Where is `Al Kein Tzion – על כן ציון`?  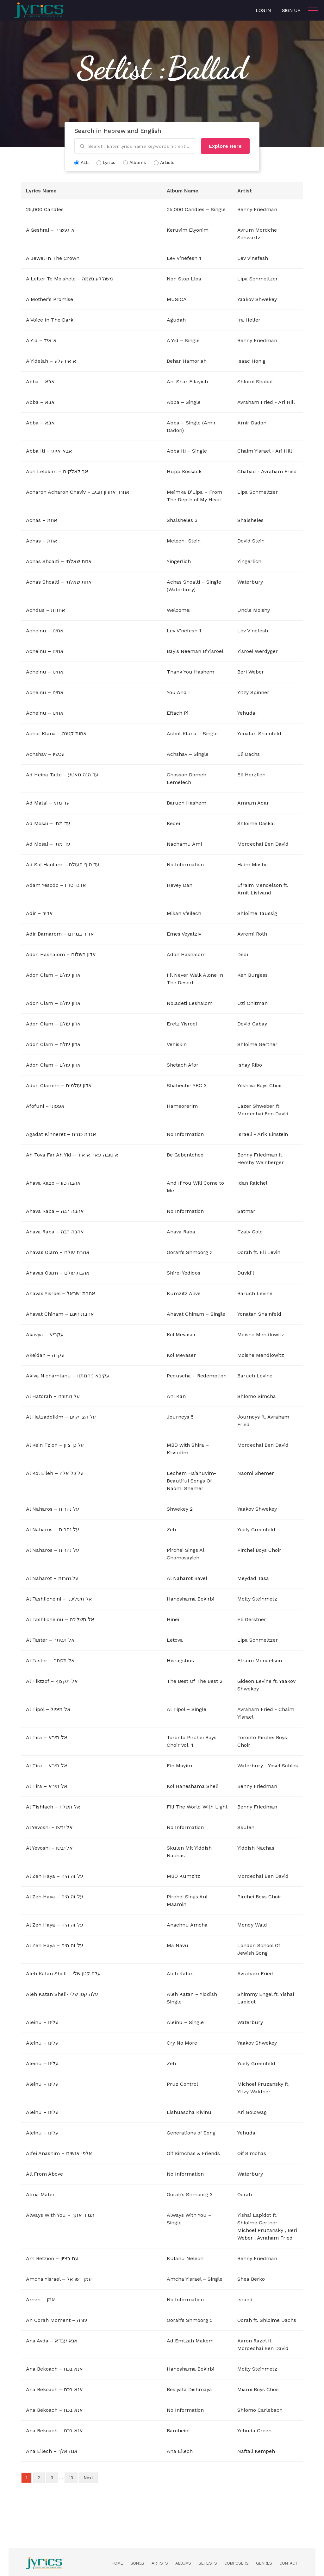
Al Kein Tzion – על כן ציון is located at coordinates (55, 1445).